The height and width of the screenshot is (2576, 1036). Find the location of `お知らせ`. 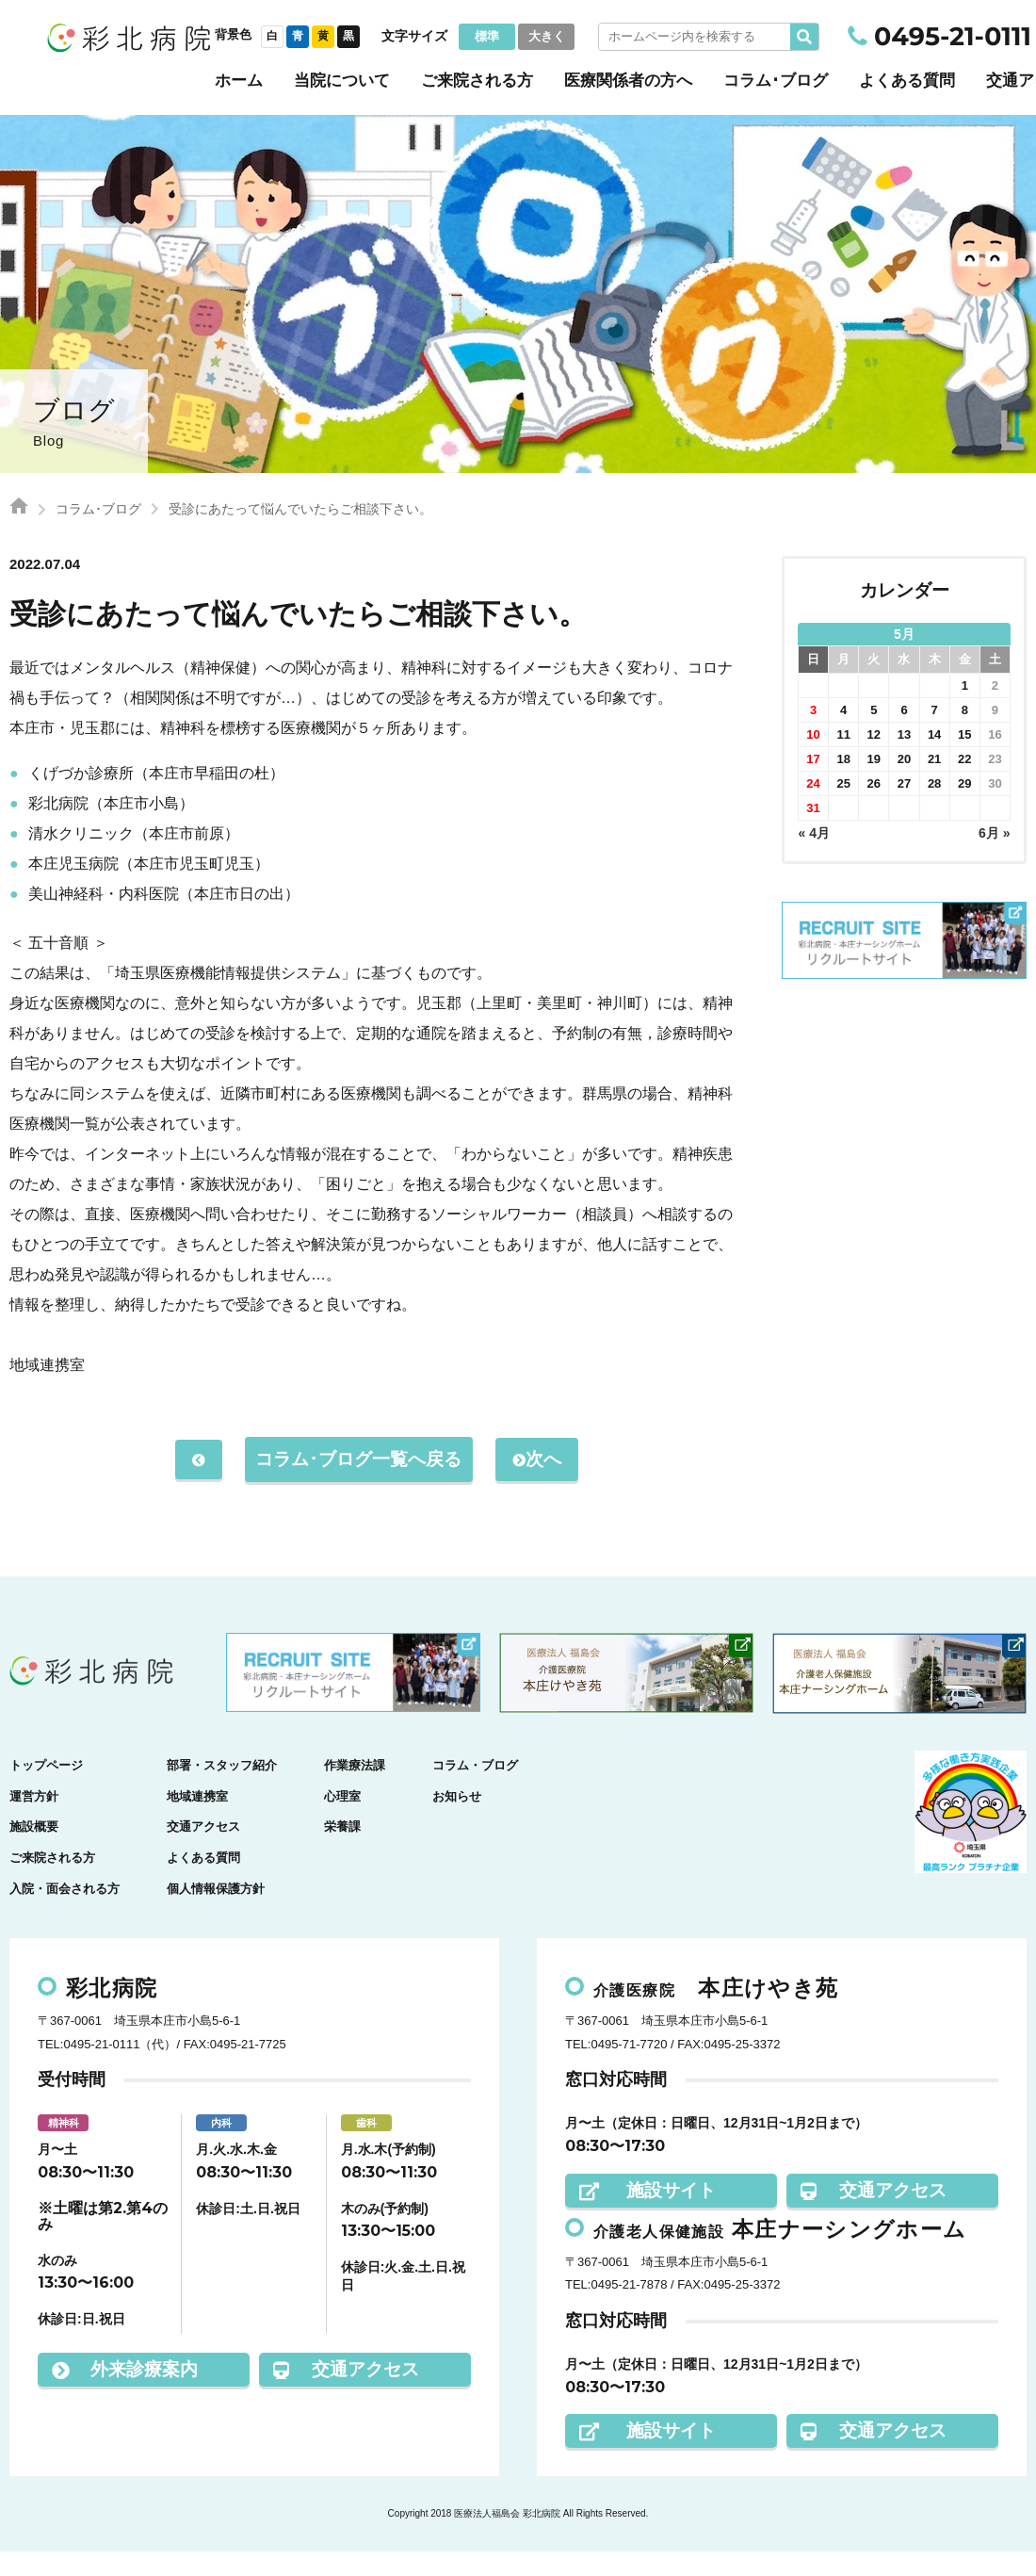

お知らせ is located at coordinates (456, 1821).